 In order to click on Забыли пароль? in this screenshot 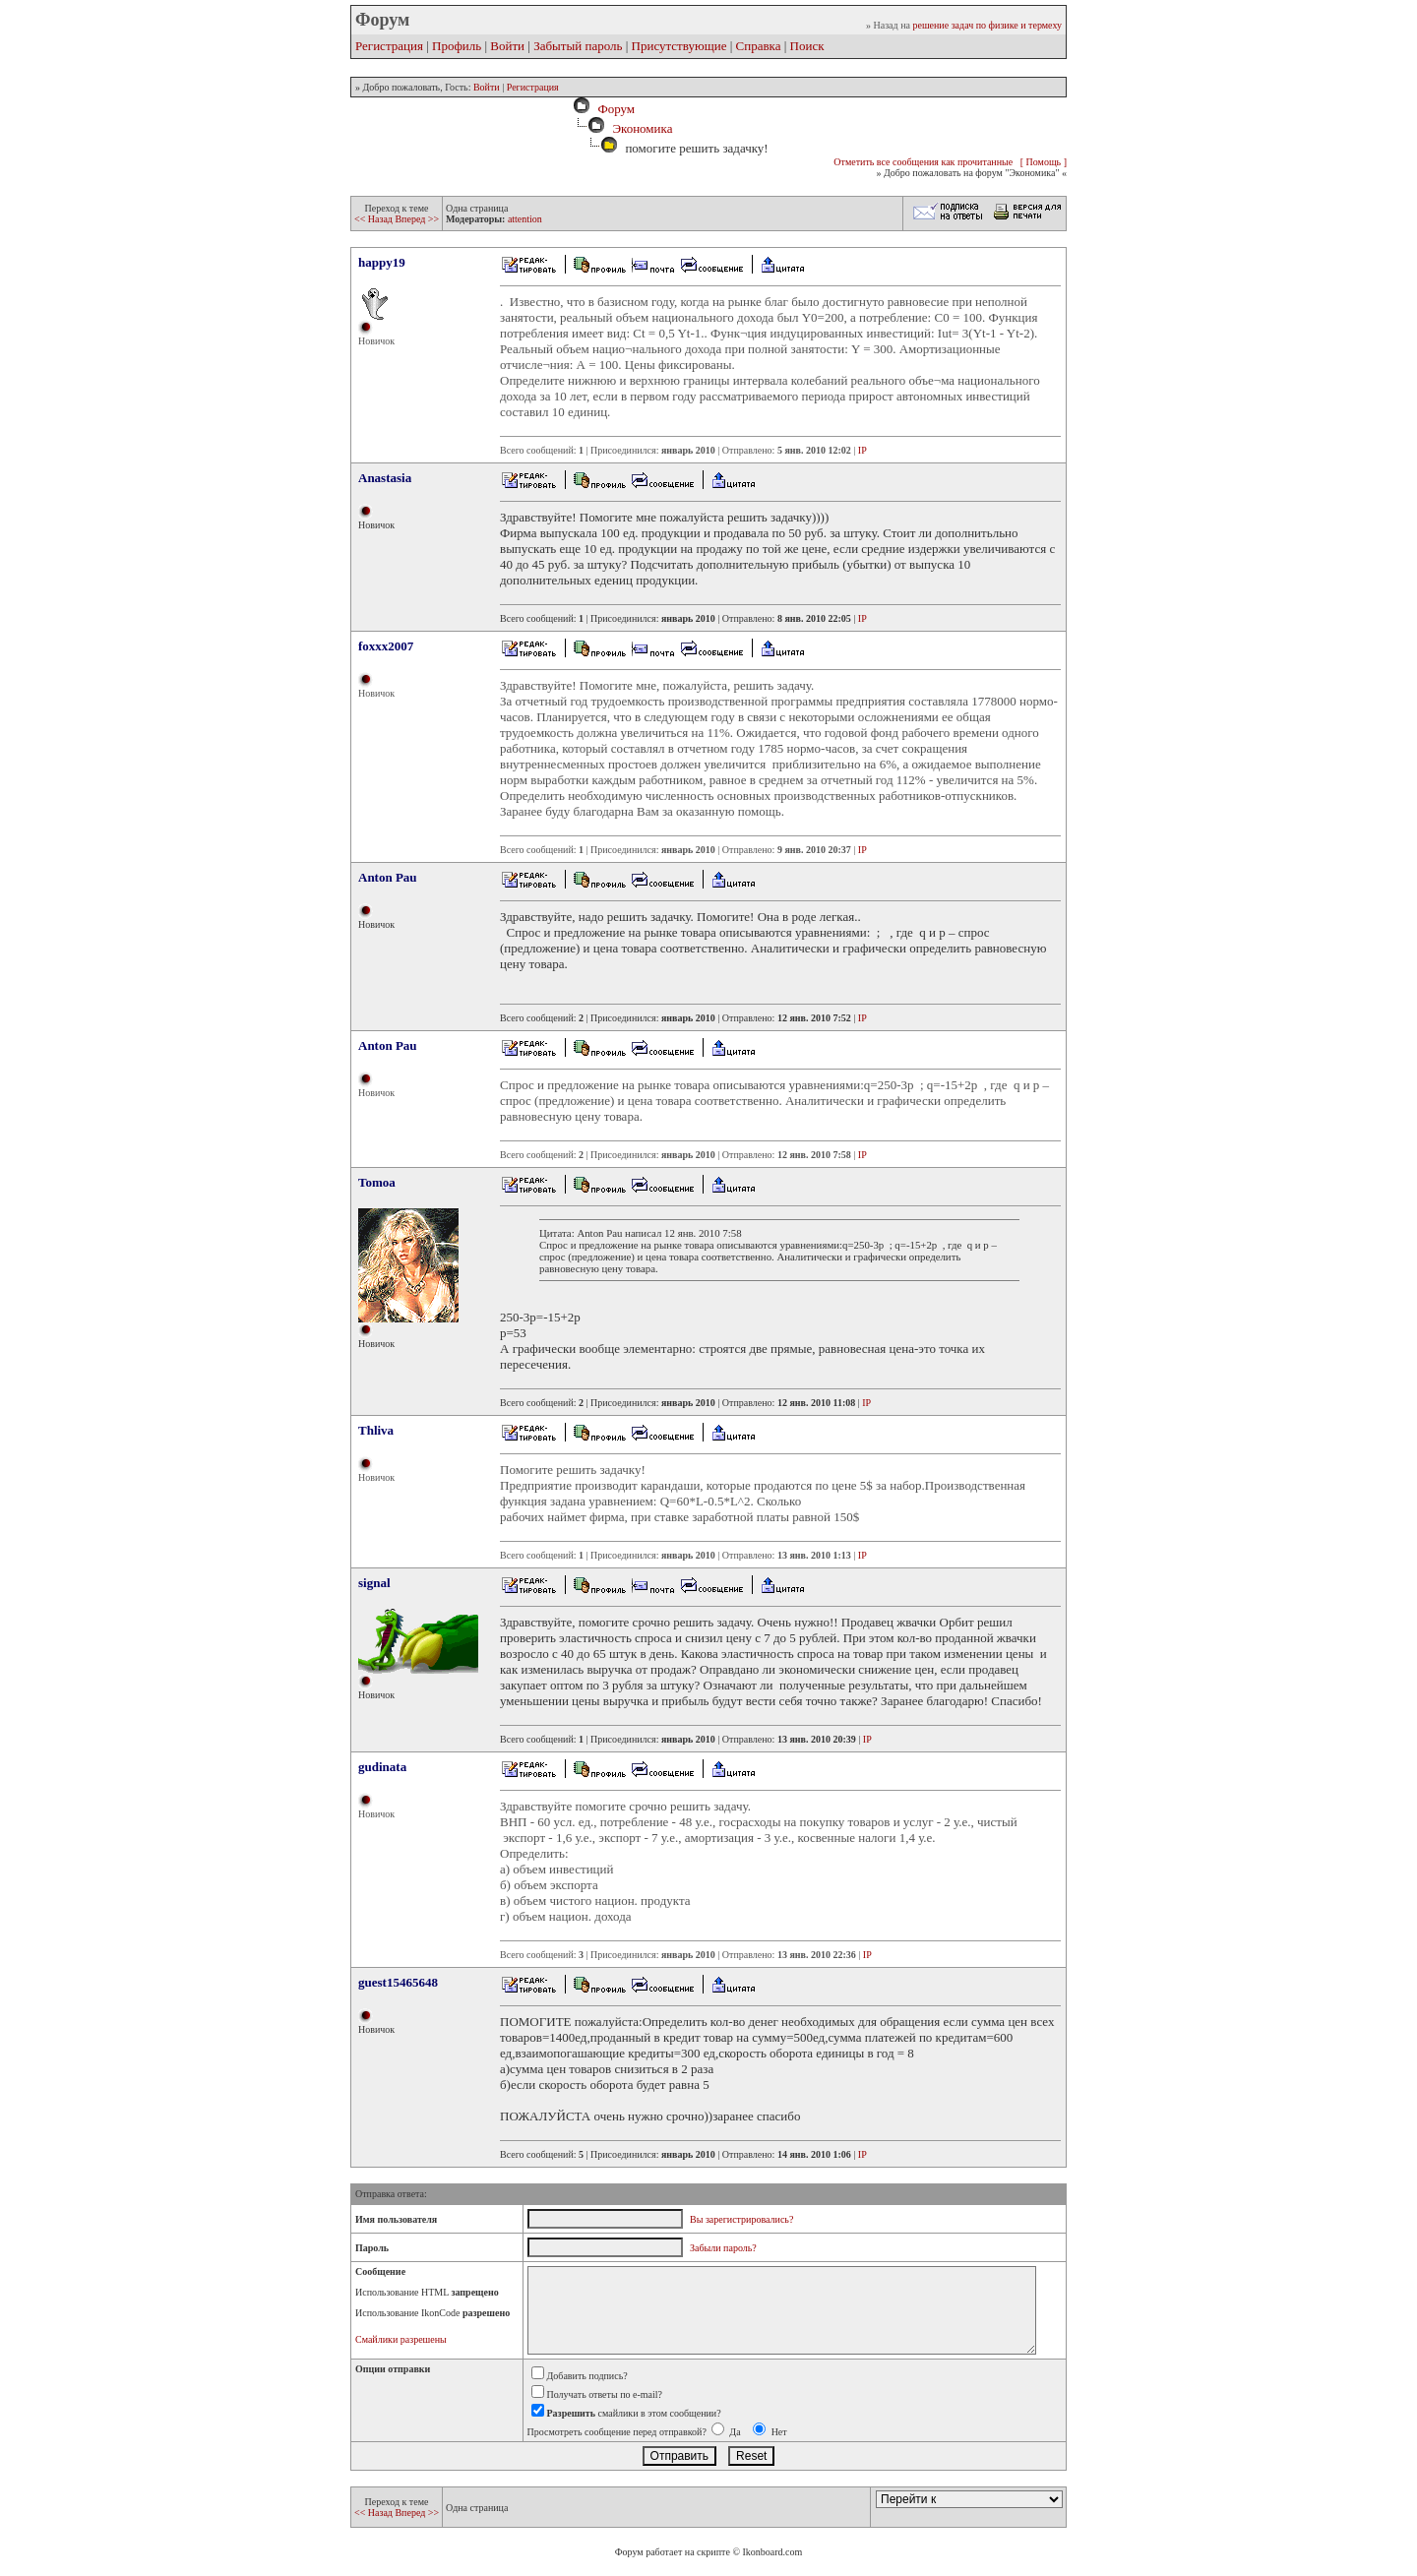, I will do `click(723, 2247)`.